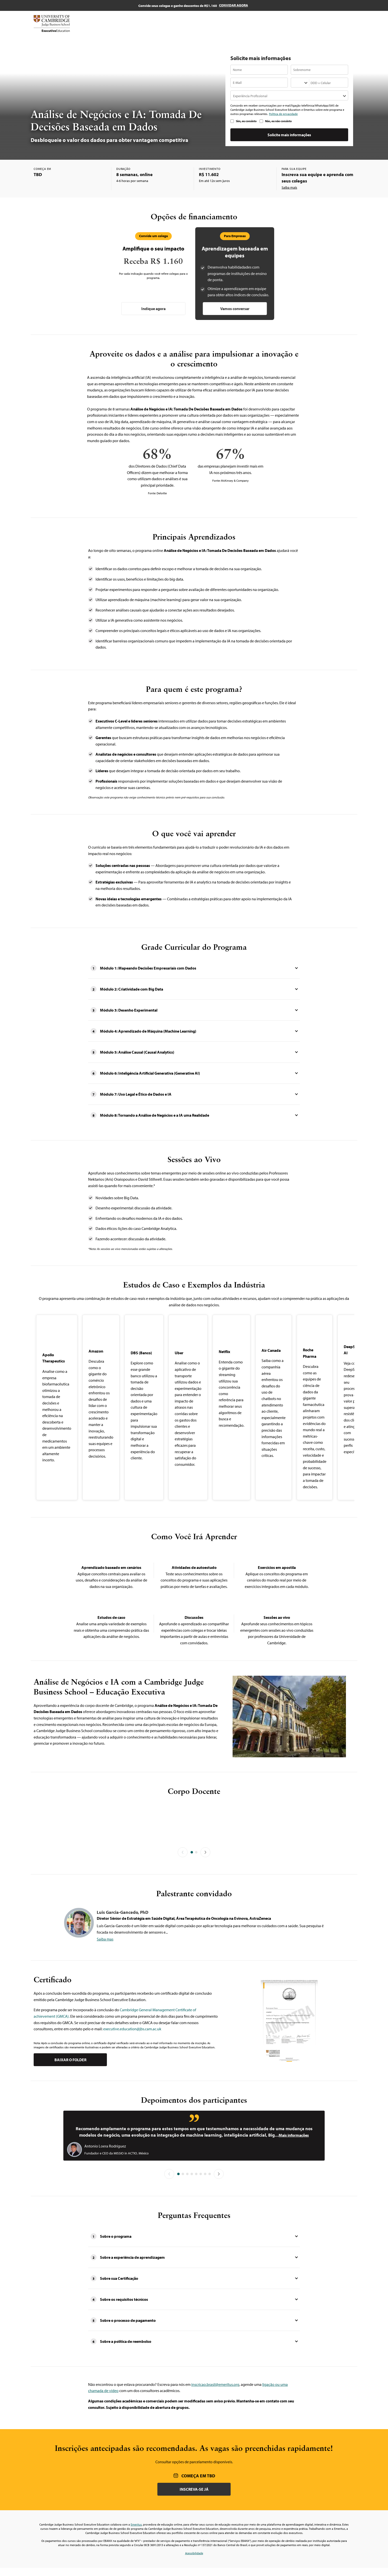  Describe the element at coordinates (132, 1991) in the screenshot. I see `executive.education@jbs.cam.ac.uk` at that location.